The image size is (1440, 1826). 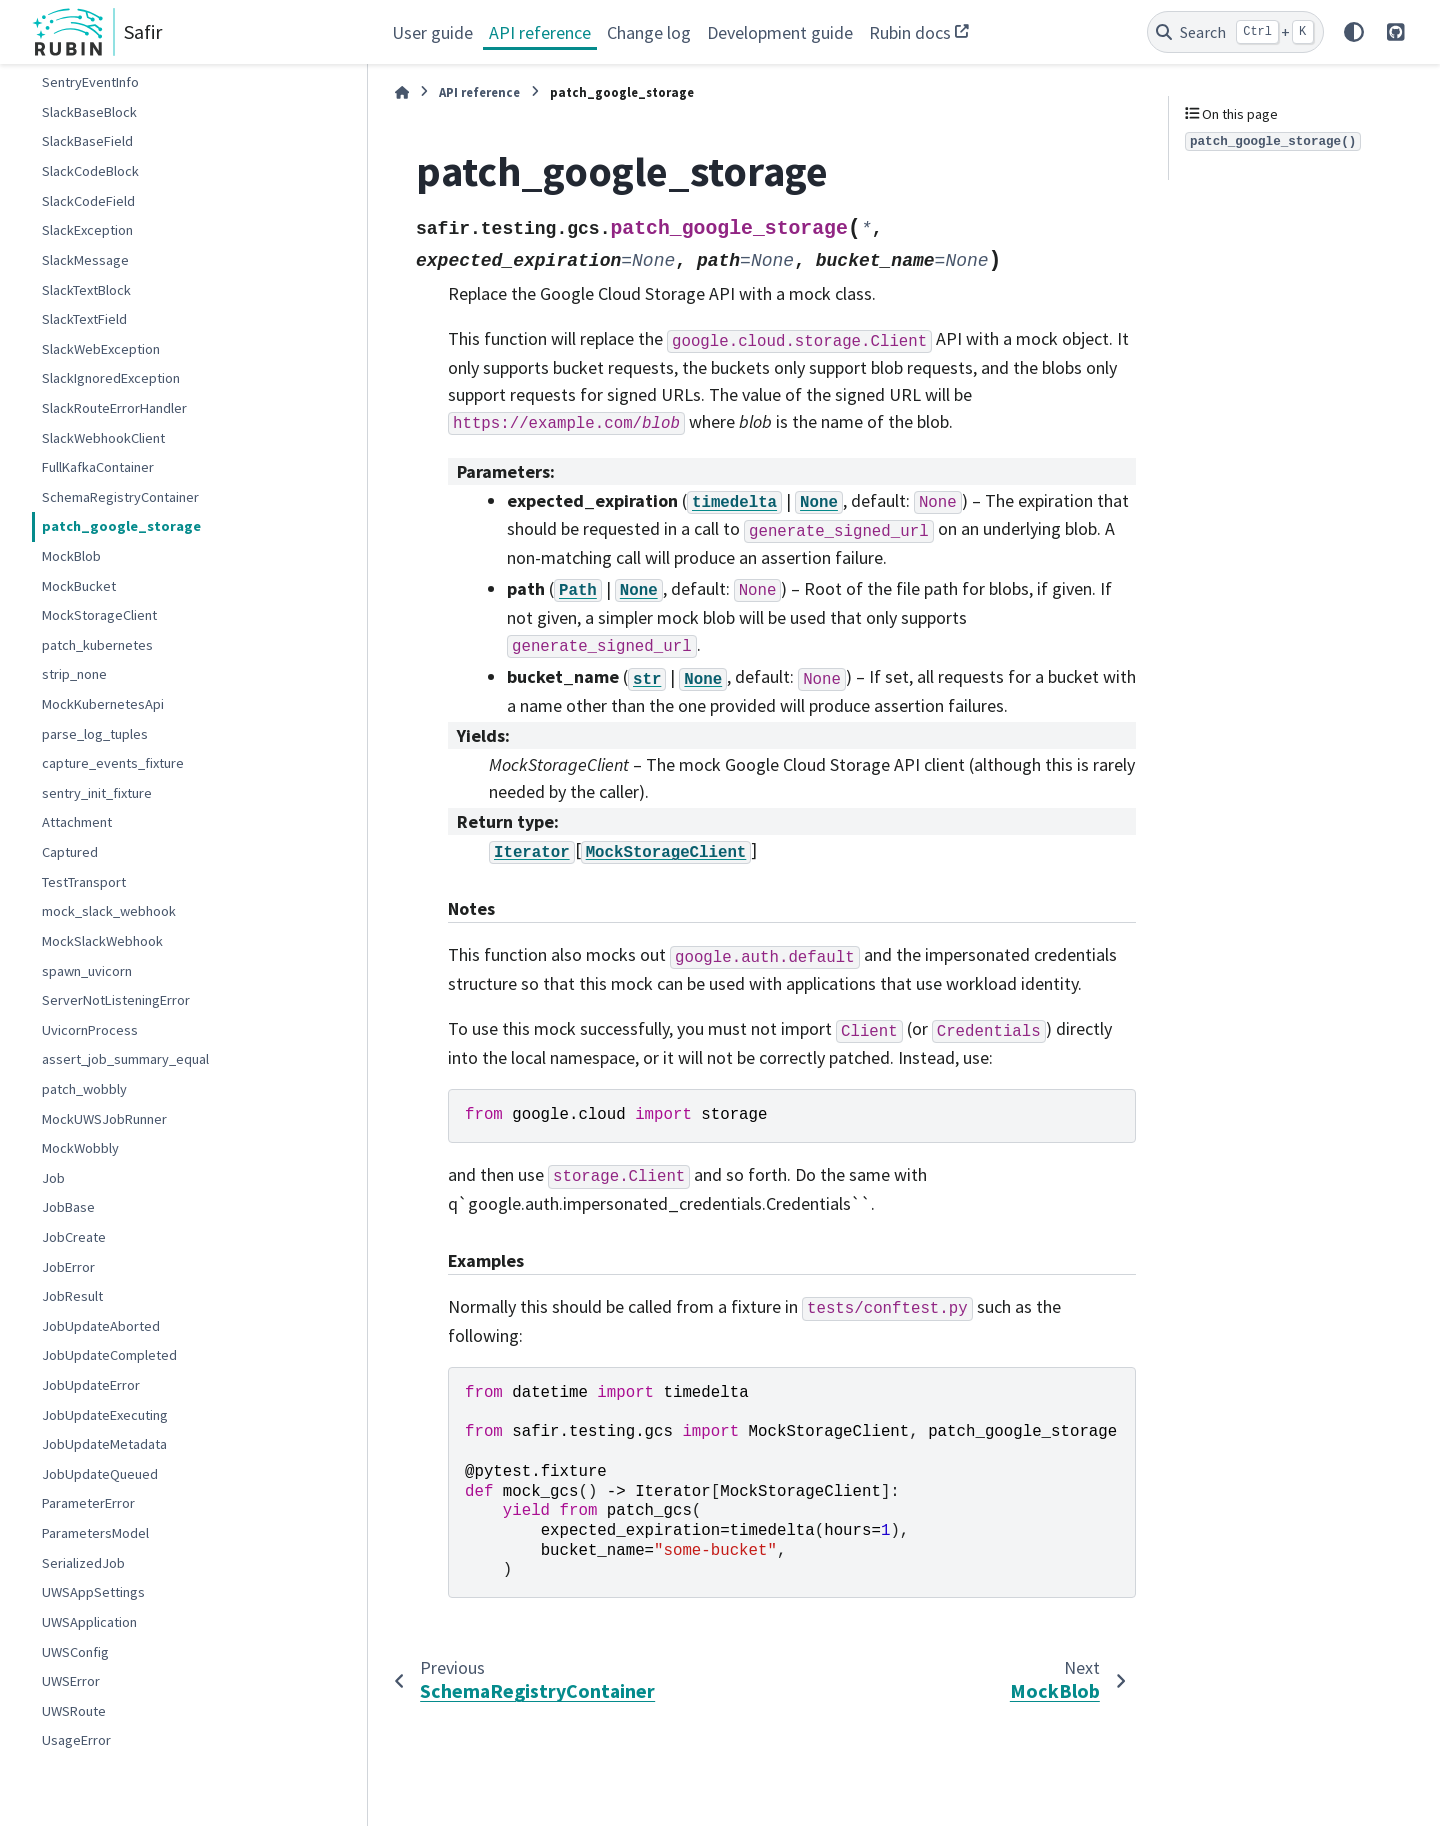 What do you see at coordinates (120, 497) in the screenshot?
I see `SchemaRegistryContainer` at bounding box center [120, 497].